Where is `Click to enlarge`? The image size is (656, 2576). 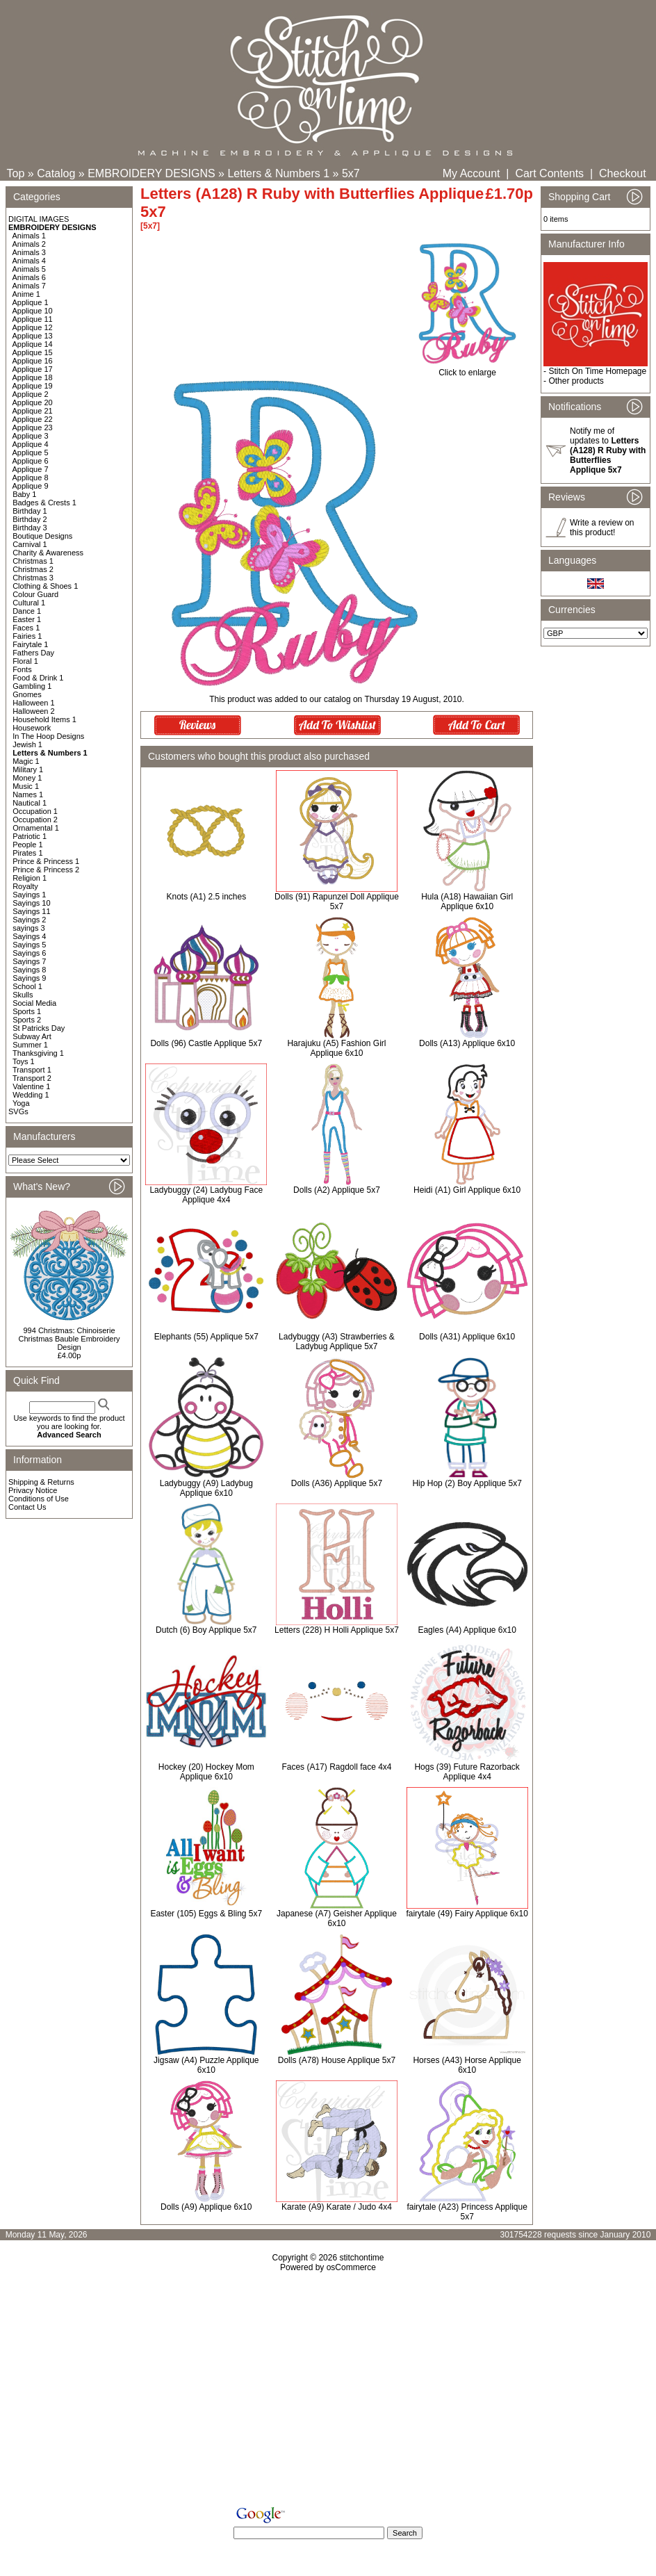 Click to enlarge is located at coordinates (467, 368).